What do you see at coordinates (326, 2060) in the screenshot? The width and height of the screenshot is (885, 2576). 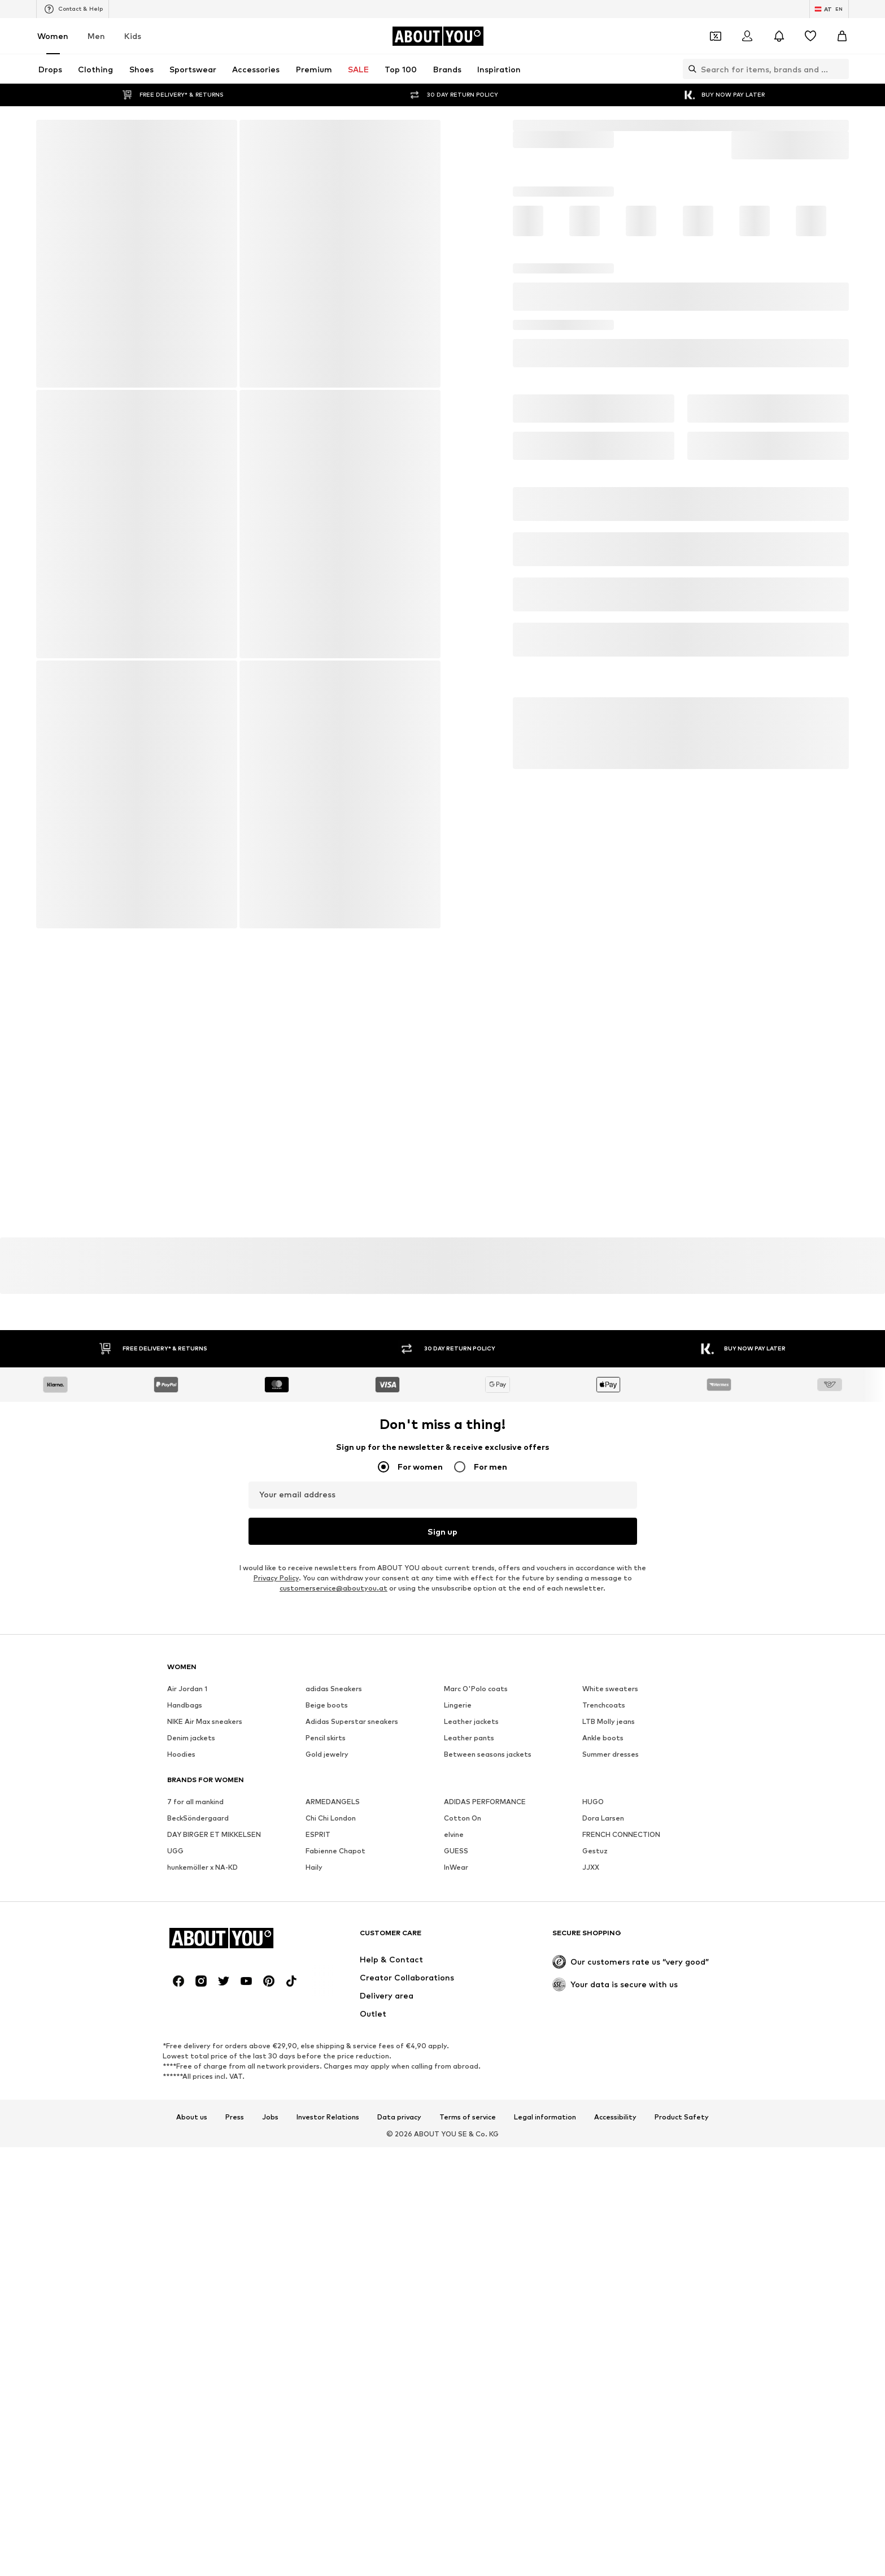 I see `Pencil skirts` at bounding box center [326, 2060].